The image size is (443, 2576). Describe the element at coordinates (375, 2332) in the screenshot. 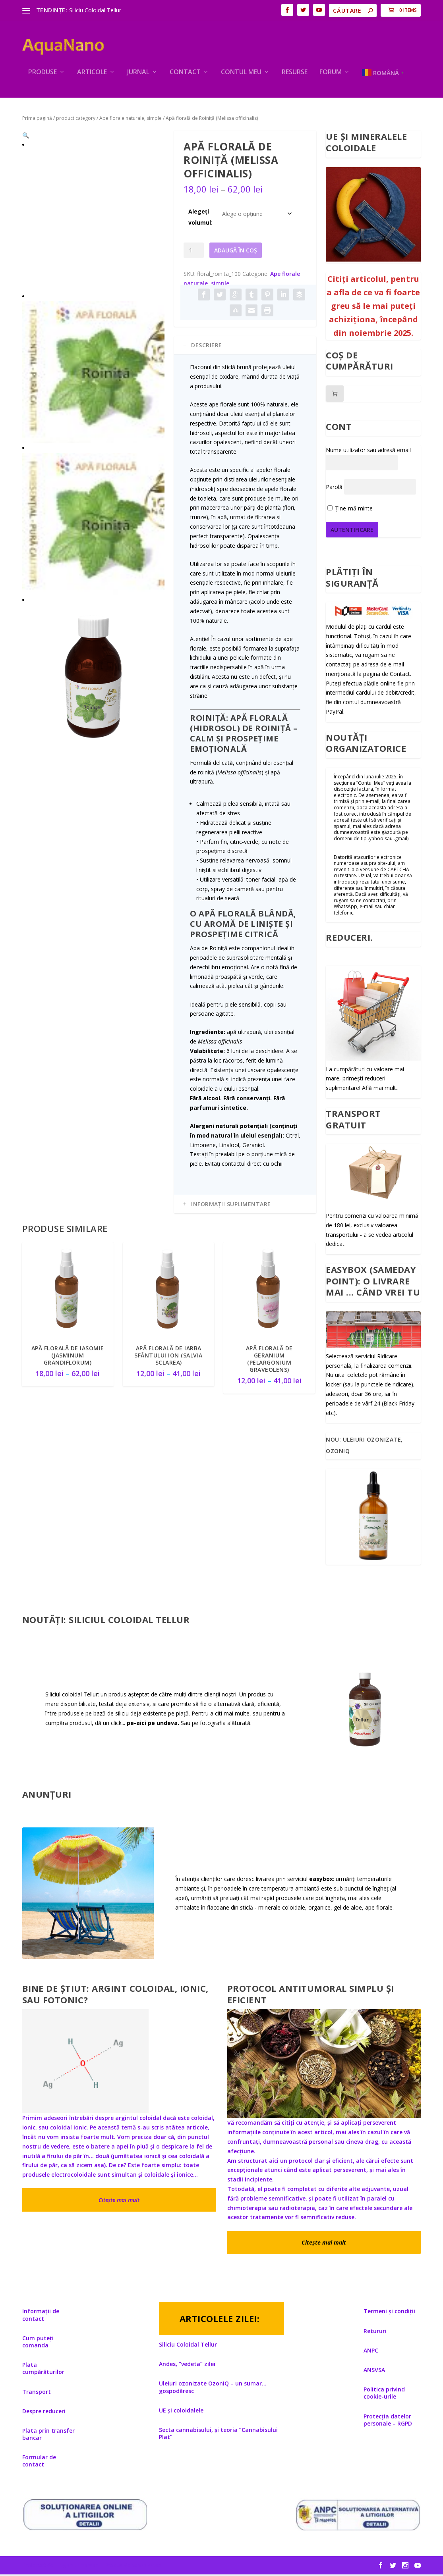

I see `Retururi` at that location.